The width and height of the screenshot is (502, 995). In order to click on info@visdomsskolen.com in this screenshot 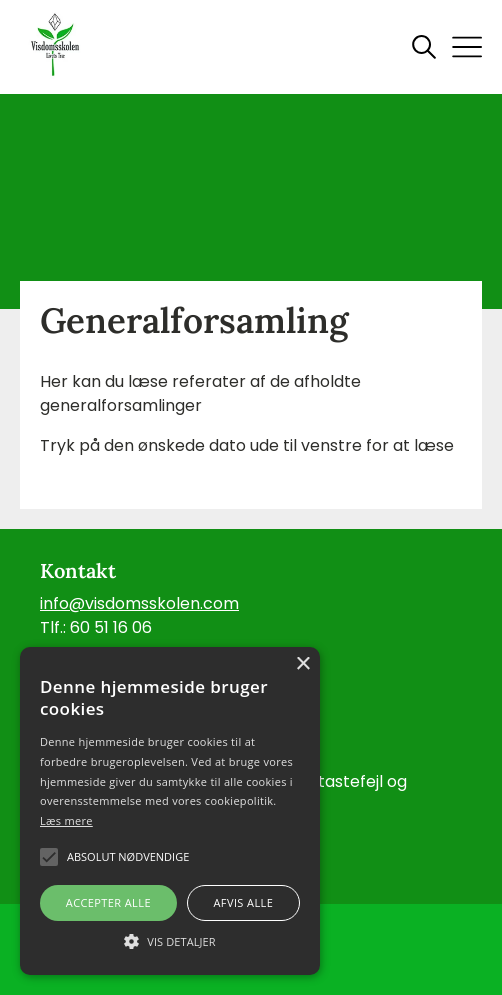, I will do `click(139, 603)`.